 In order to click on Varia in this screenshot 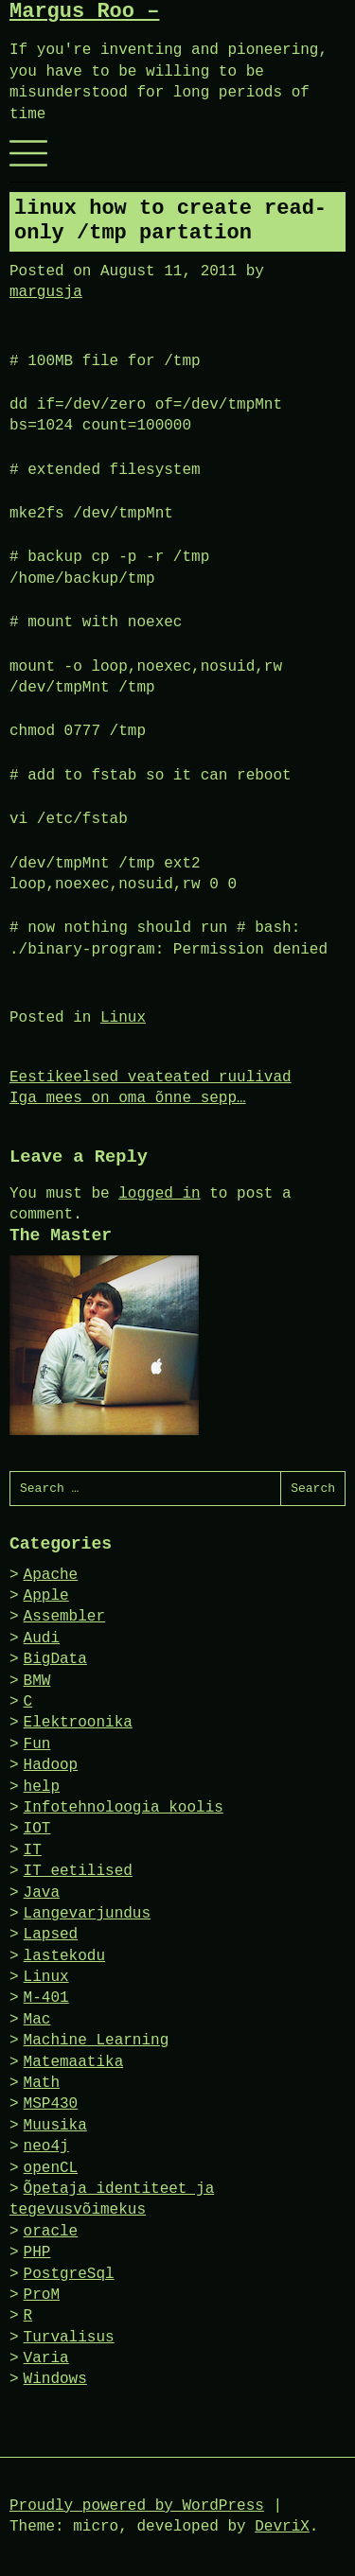, I will do `click(46, 2358)`.